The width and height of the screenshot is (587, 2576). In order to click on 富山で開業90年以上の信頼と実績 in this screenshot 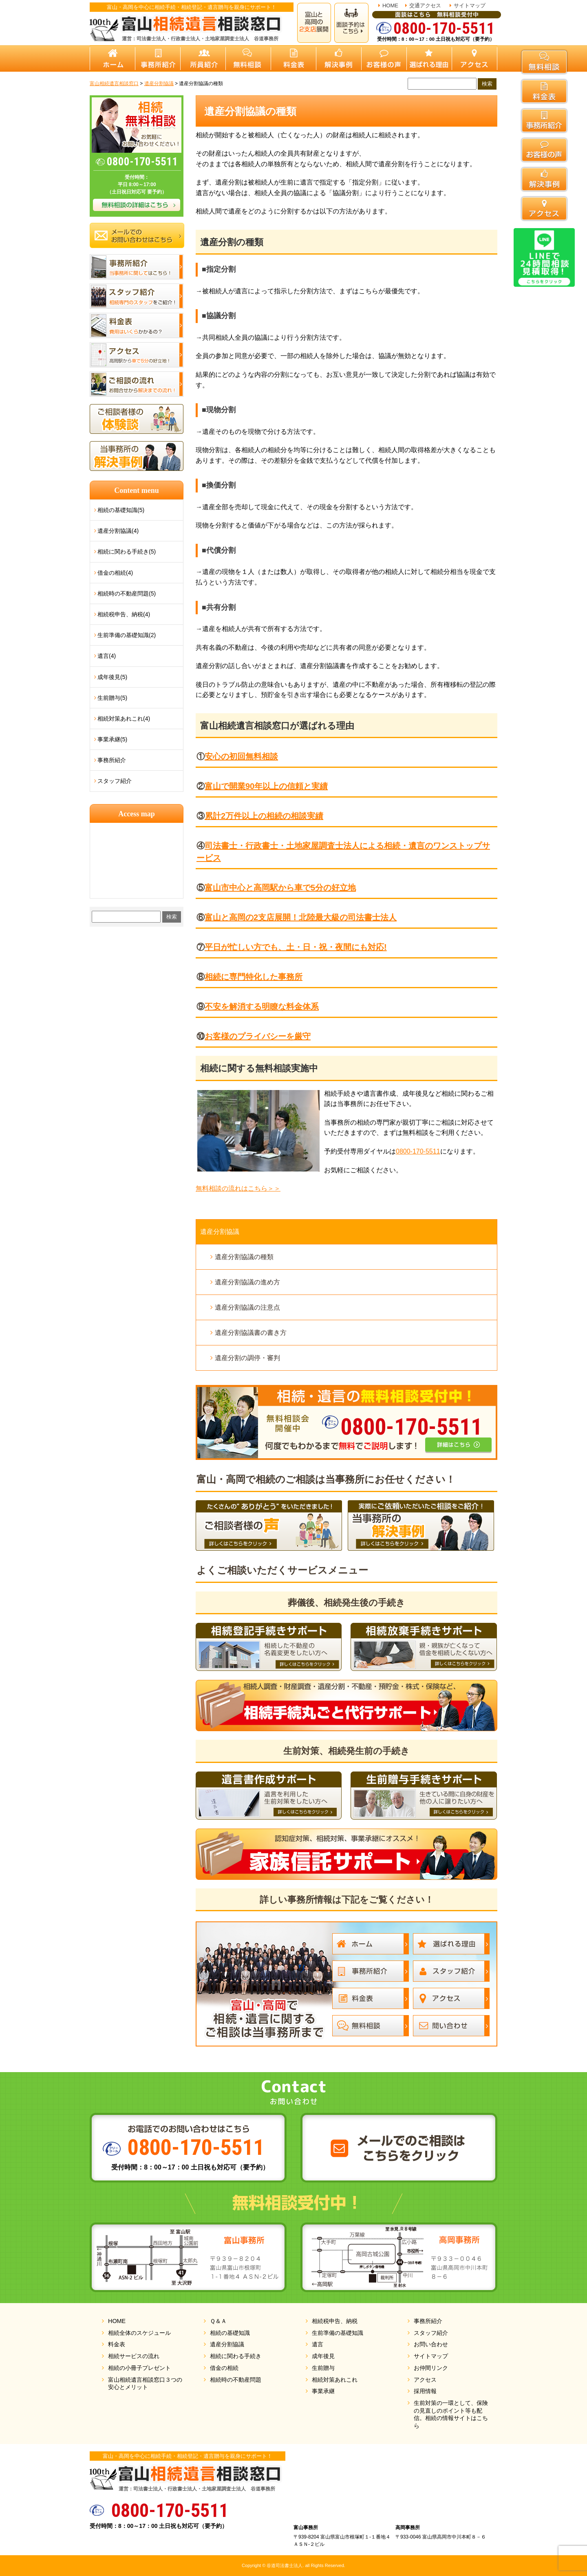, I will do `click(266, 786)`.